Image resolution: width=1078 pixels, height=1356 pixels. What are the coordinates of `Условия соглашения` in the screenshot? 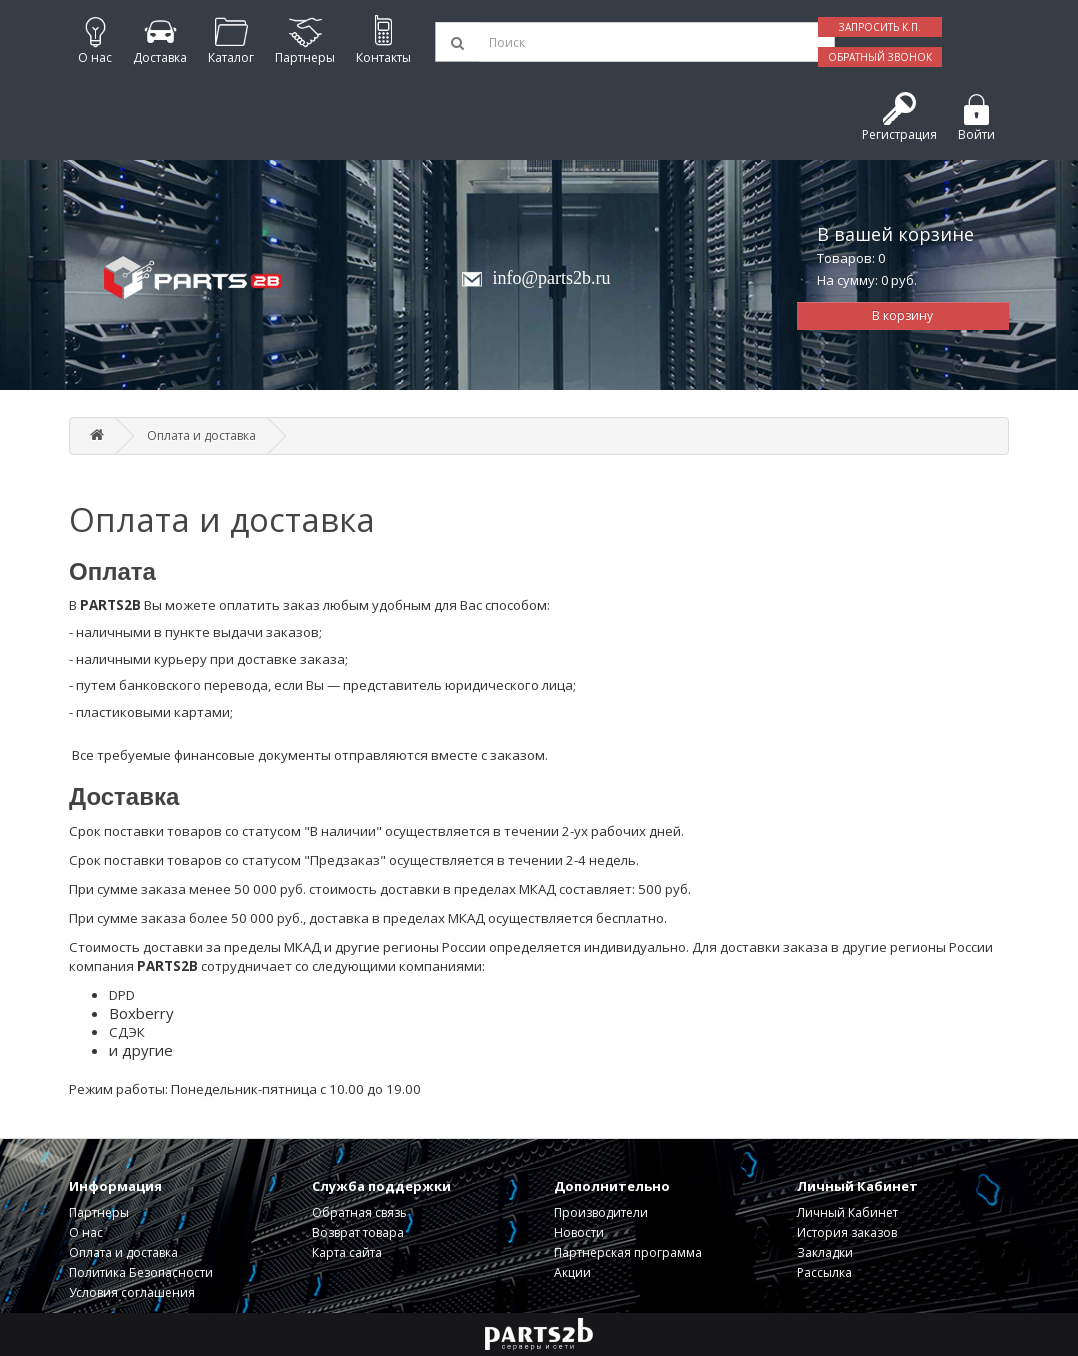 It's located at (132, 1292).